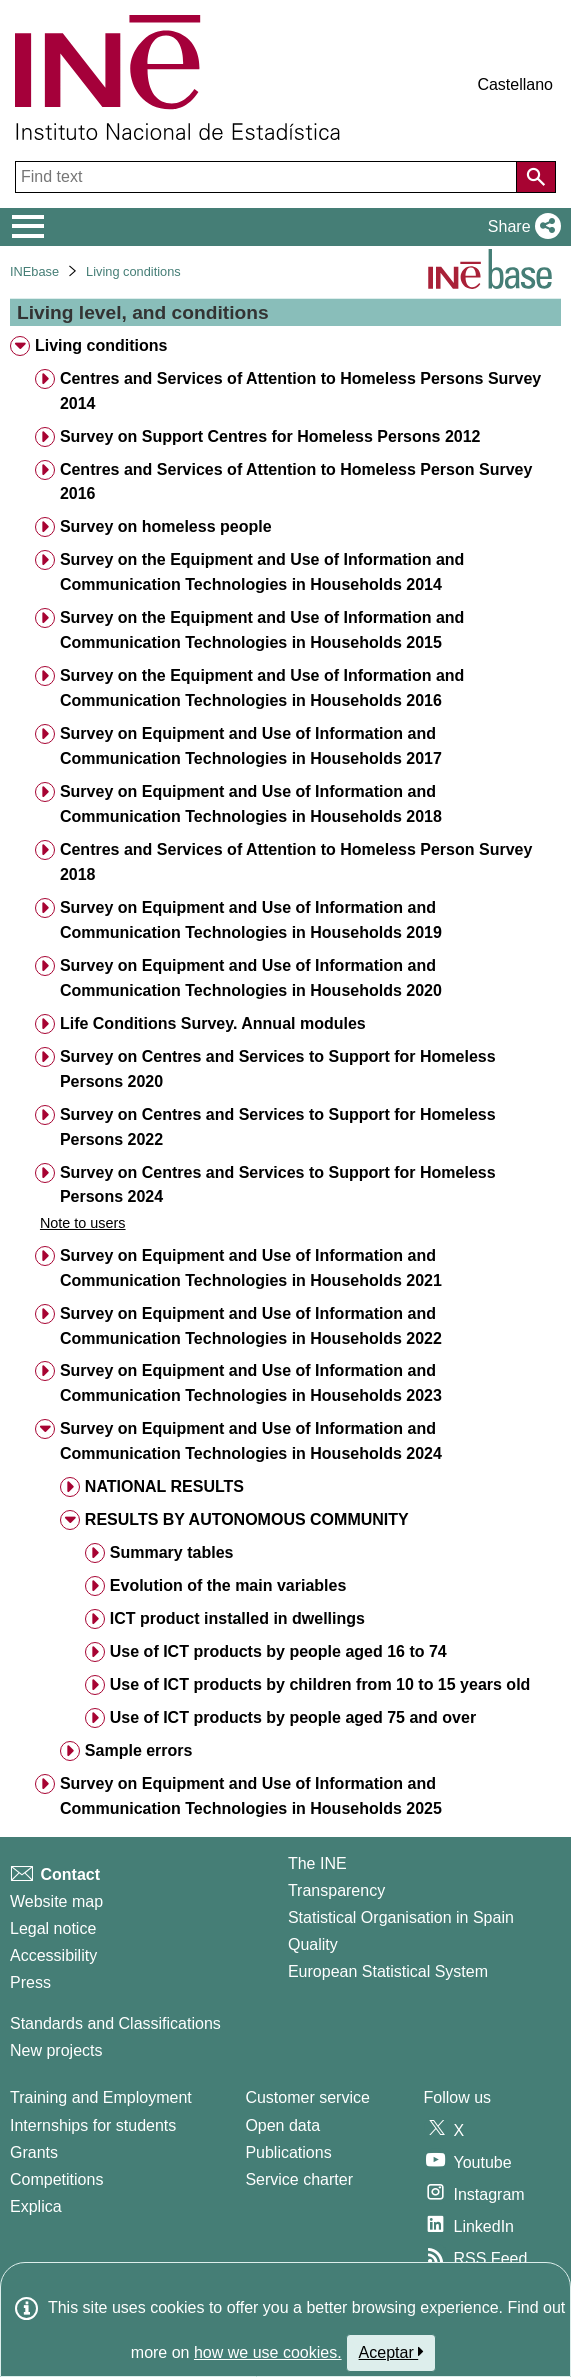  What do you see at coordinates (251, 1383) in the screenshot?
I see `Survey on Equipment and Use of Information and Communication Technologies in Households 2023 [treeitem]` at bounding box center [251, 1383].